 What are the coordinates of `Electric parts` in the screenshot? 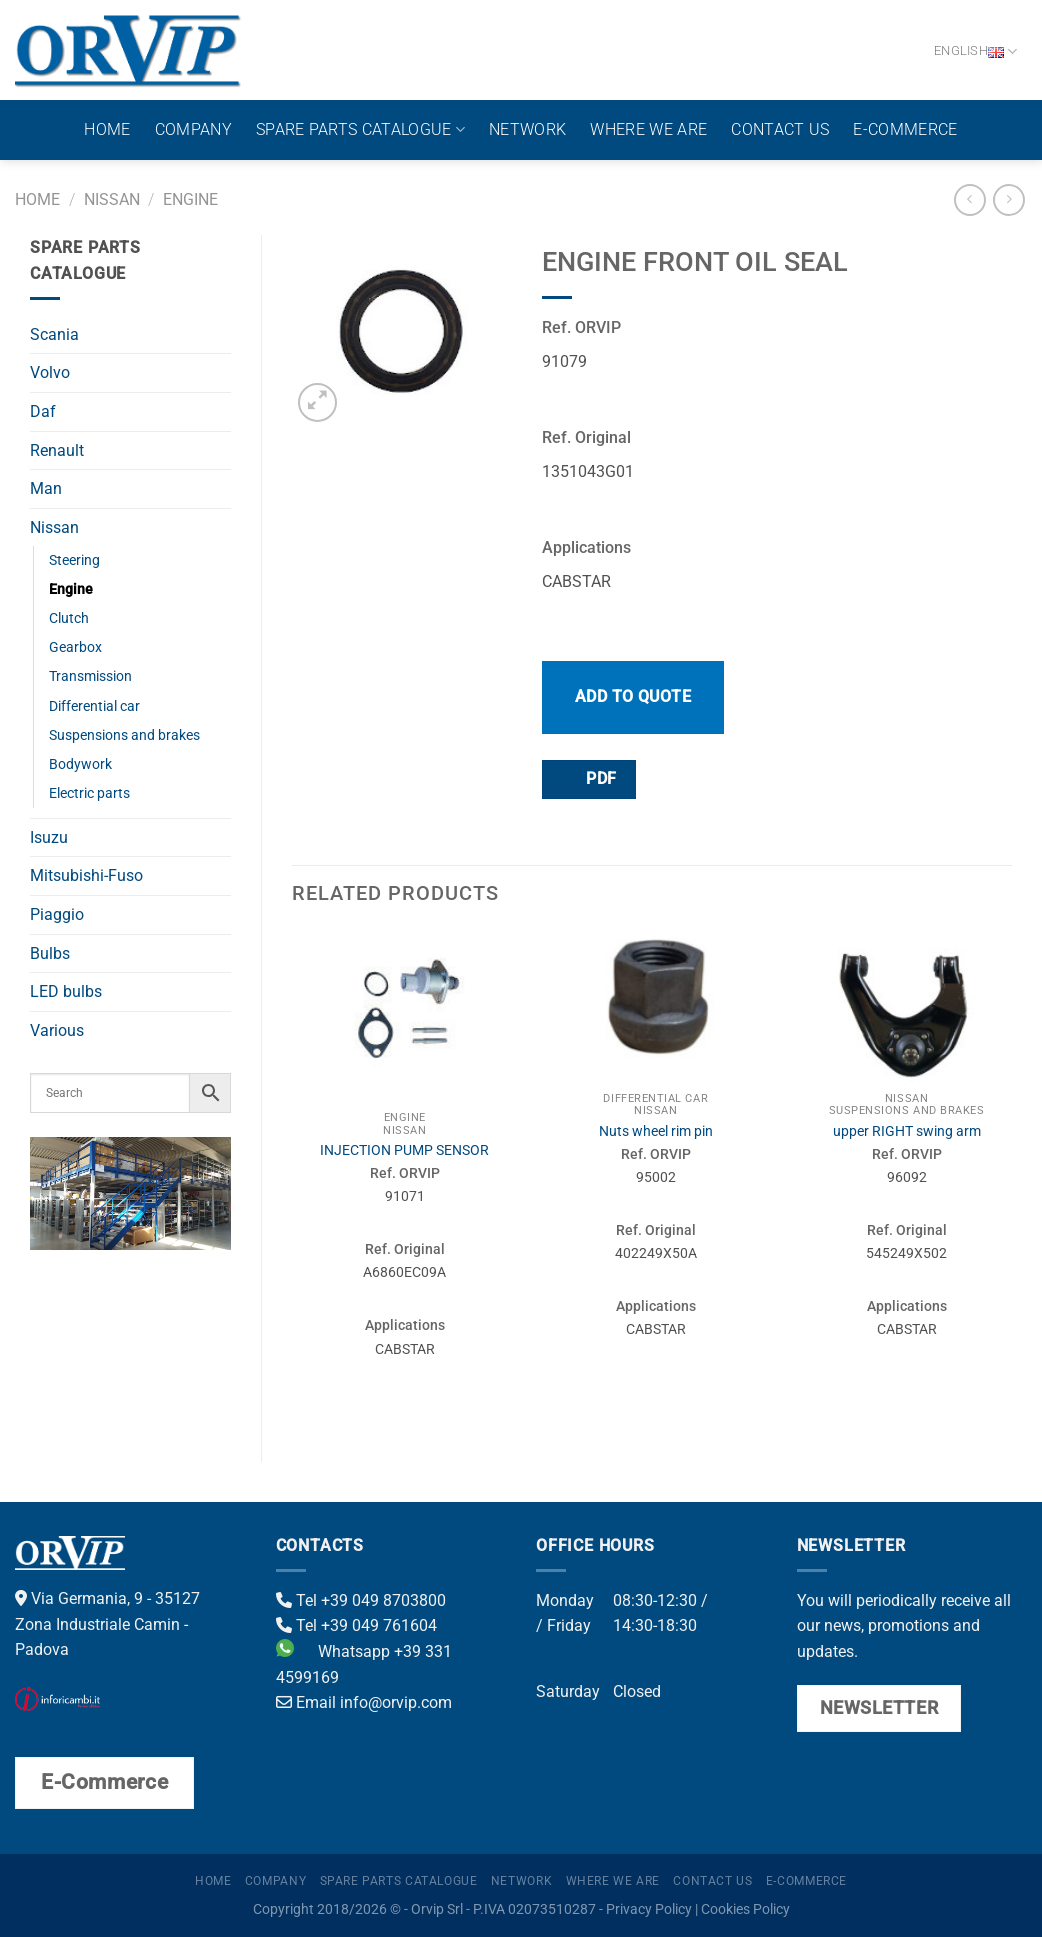 It's located at (89, 793).